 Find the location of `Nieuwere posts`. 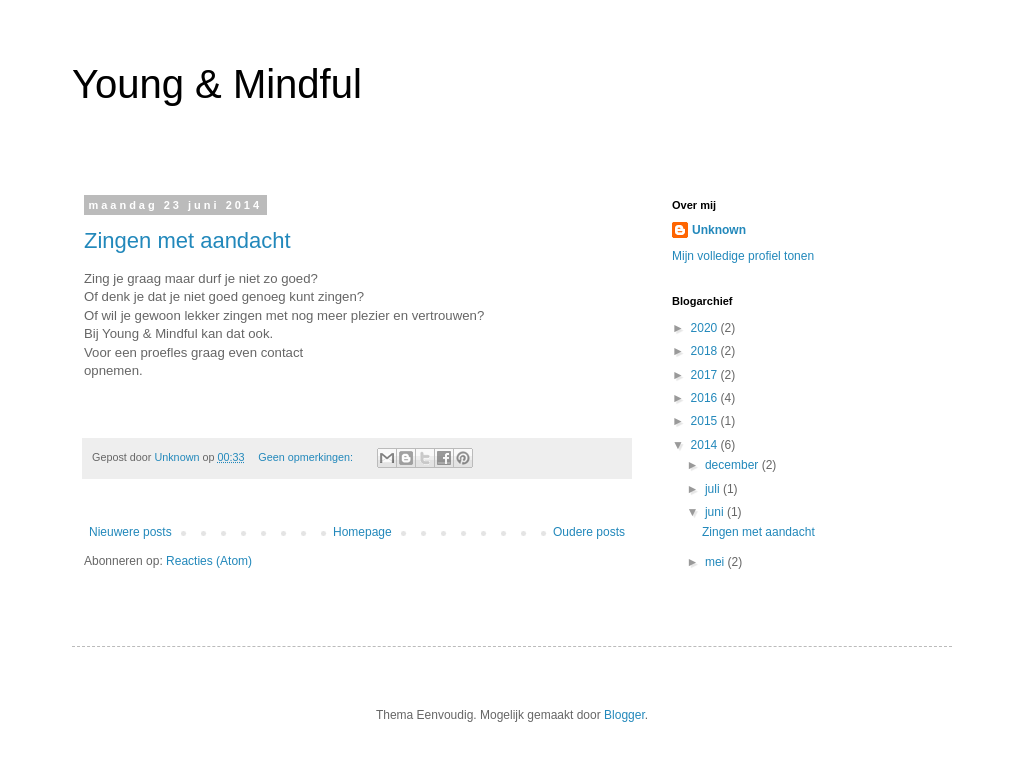

Nieuwere posts is located at coordinates (130, 532).